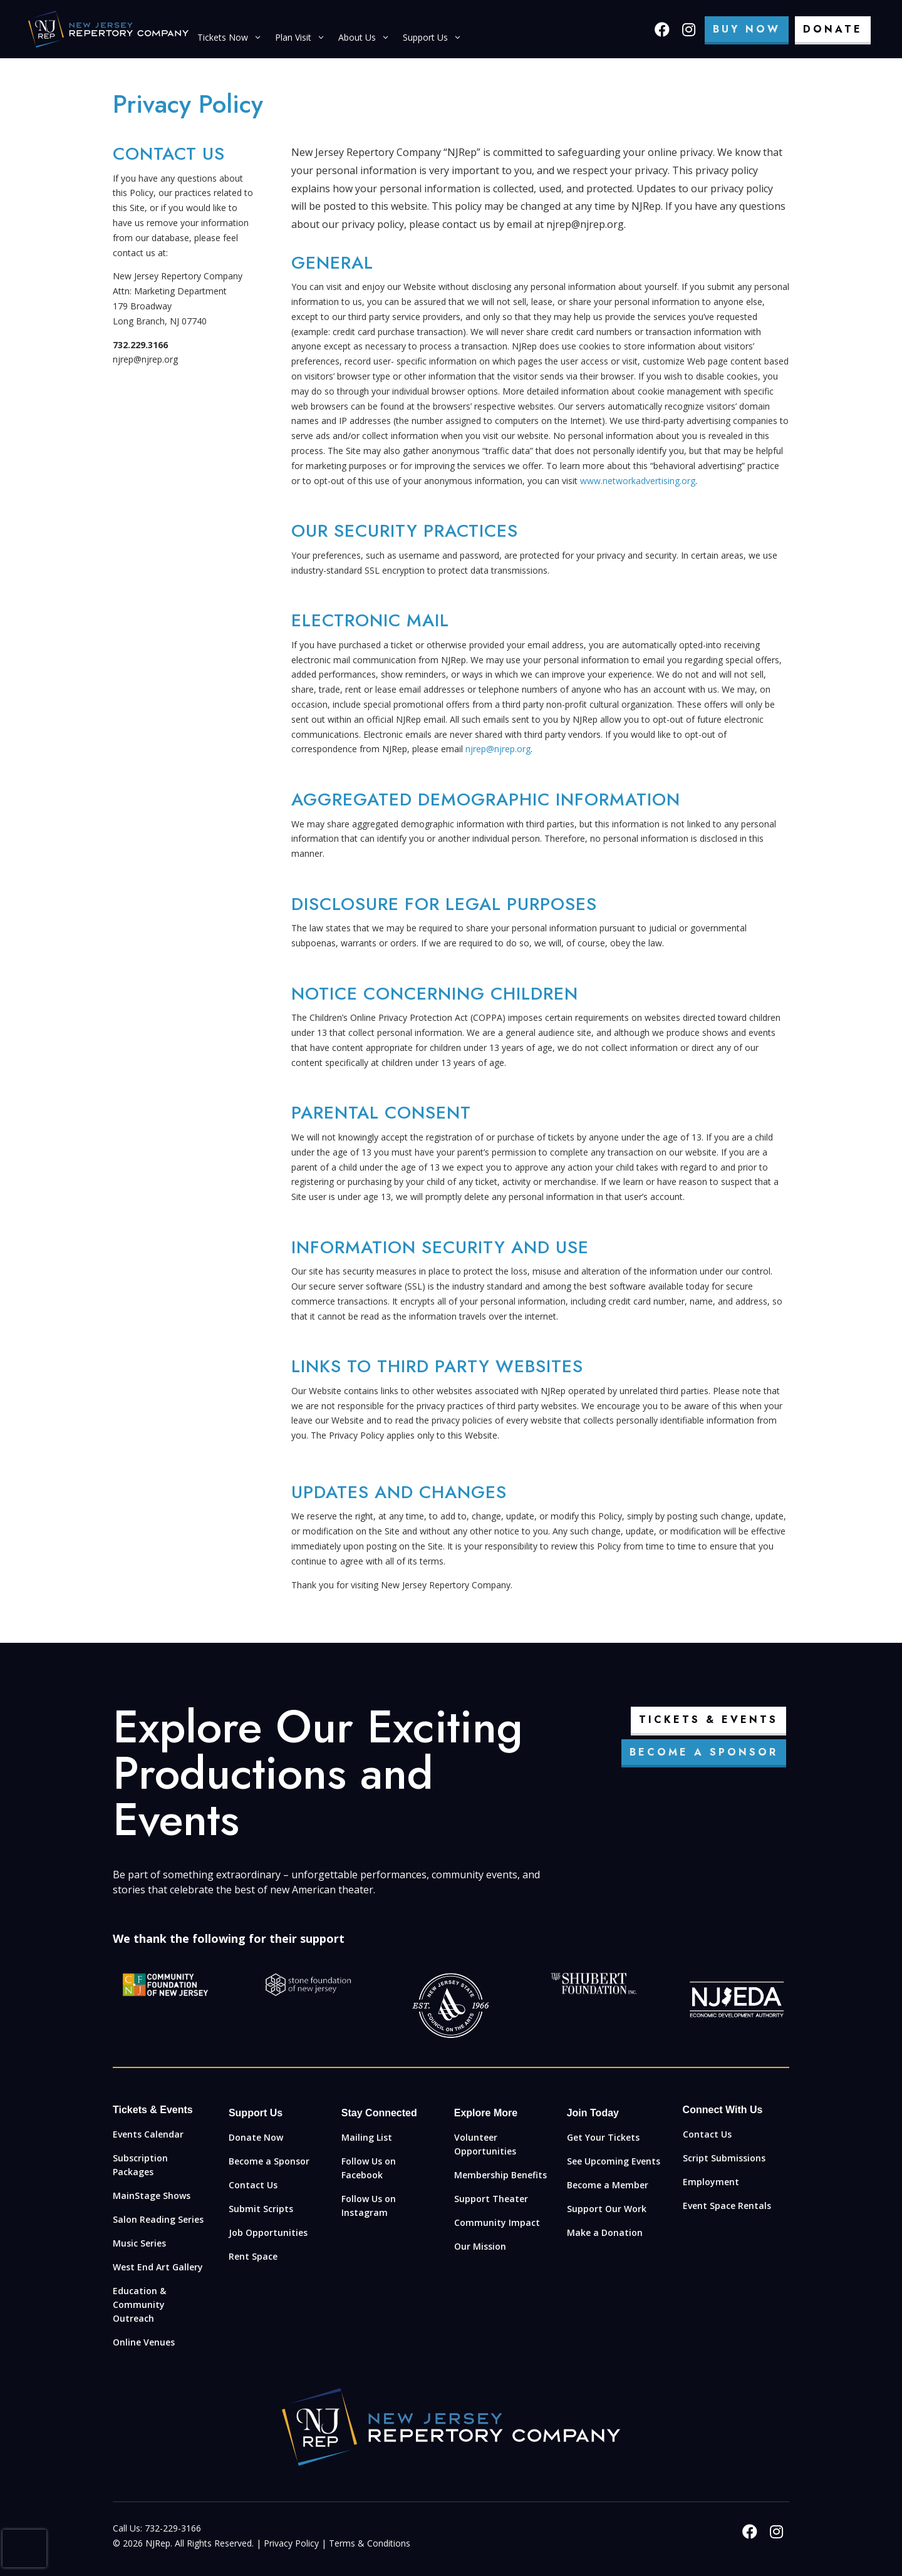 The image size is (902, 2576). Describe the element at coordinates (261, 2209) in the screenshot. I see `Submit Scripts` at that location.